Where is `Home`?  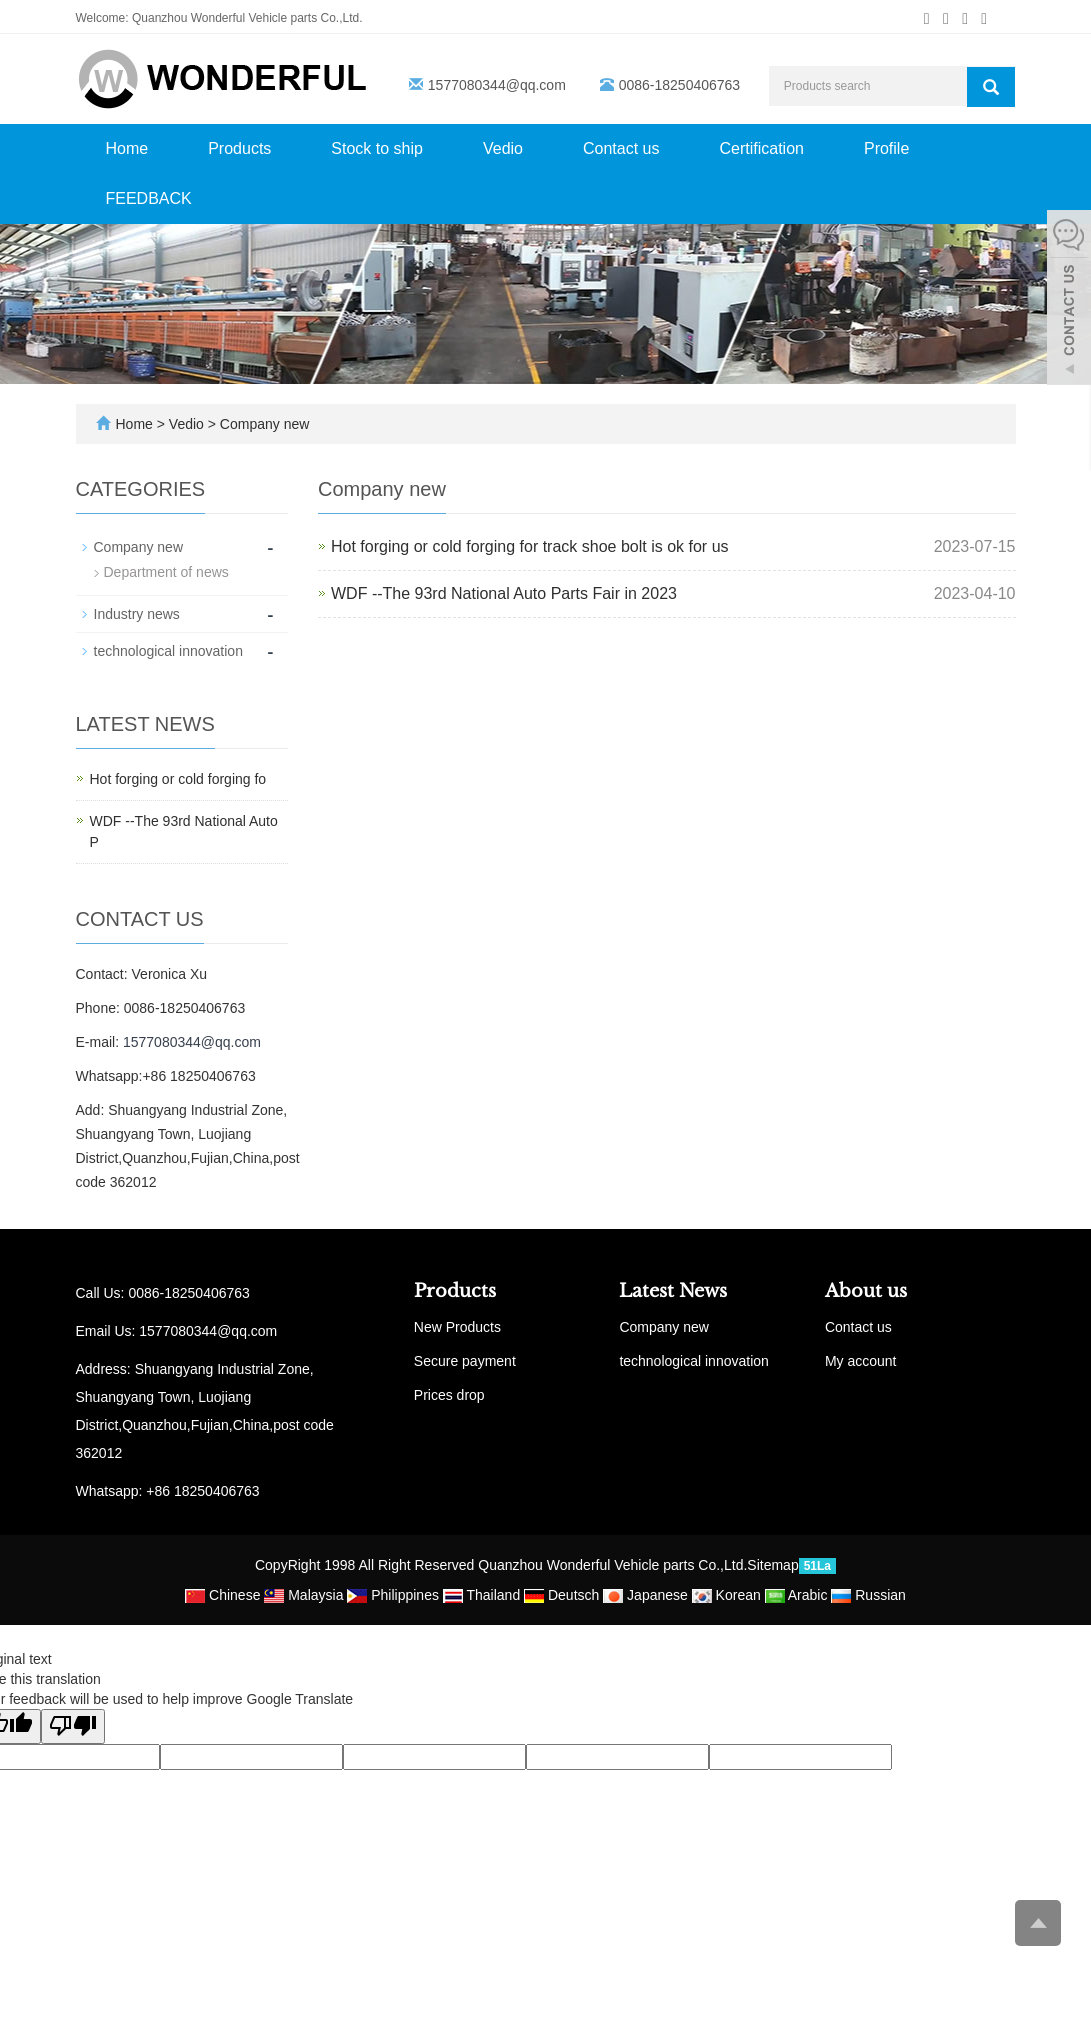
Home is located at coordinates (127, 148).